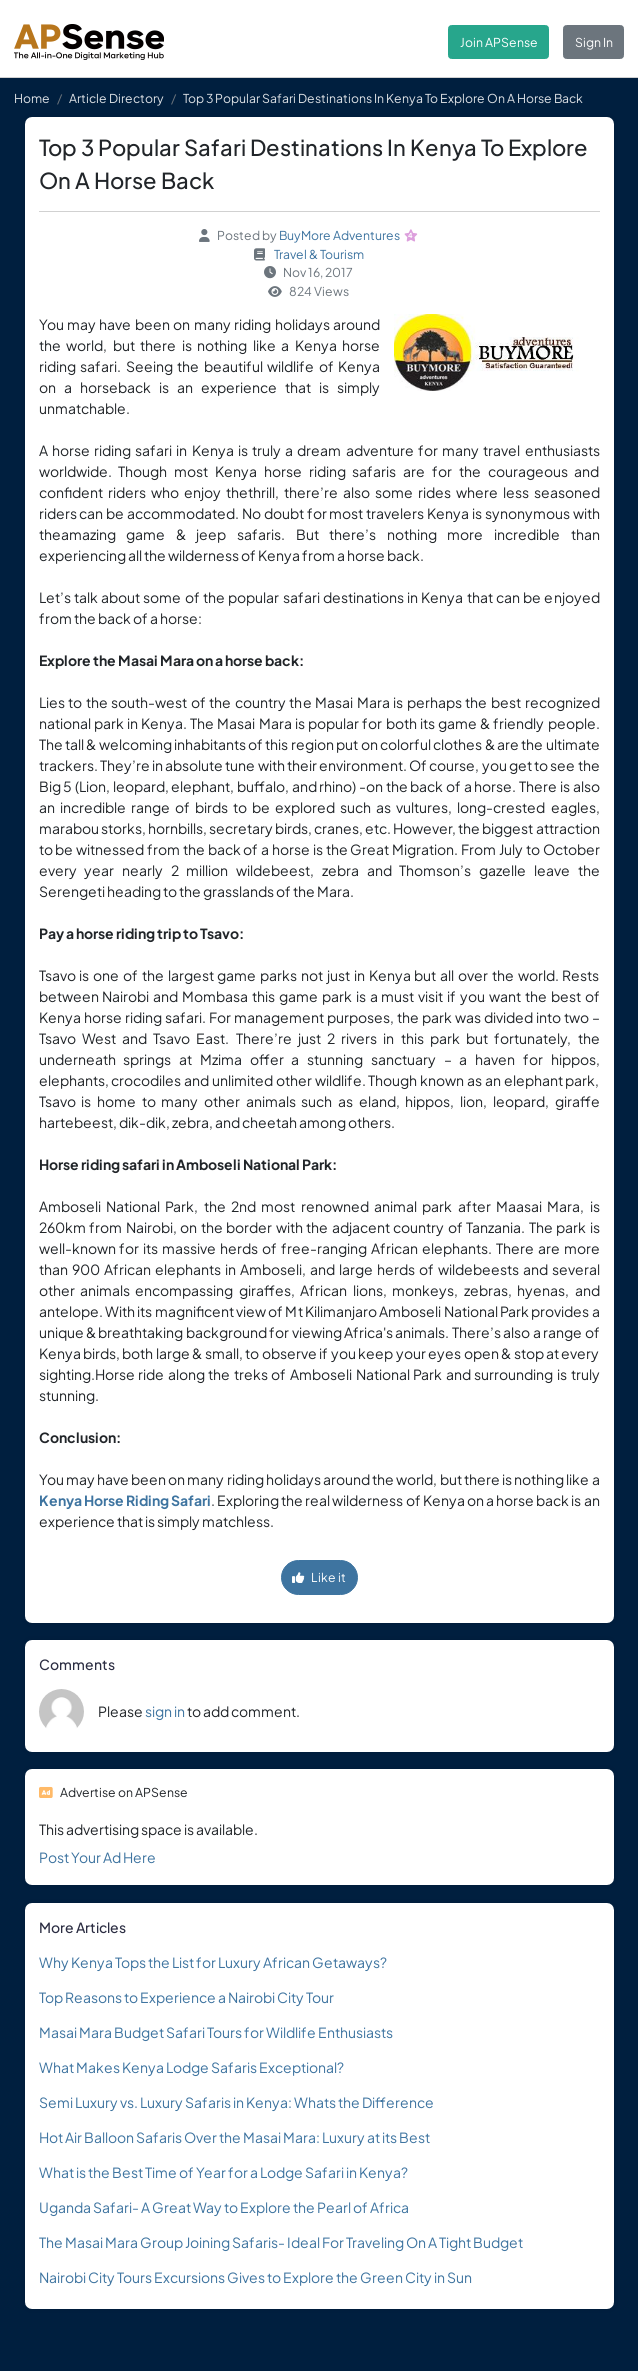 The width and height of the screenshot is (638, 2371). Describe the element at coordinates (125, 1500) in the screenshot. I see `Kenya Horse Riding Safari` at that location.